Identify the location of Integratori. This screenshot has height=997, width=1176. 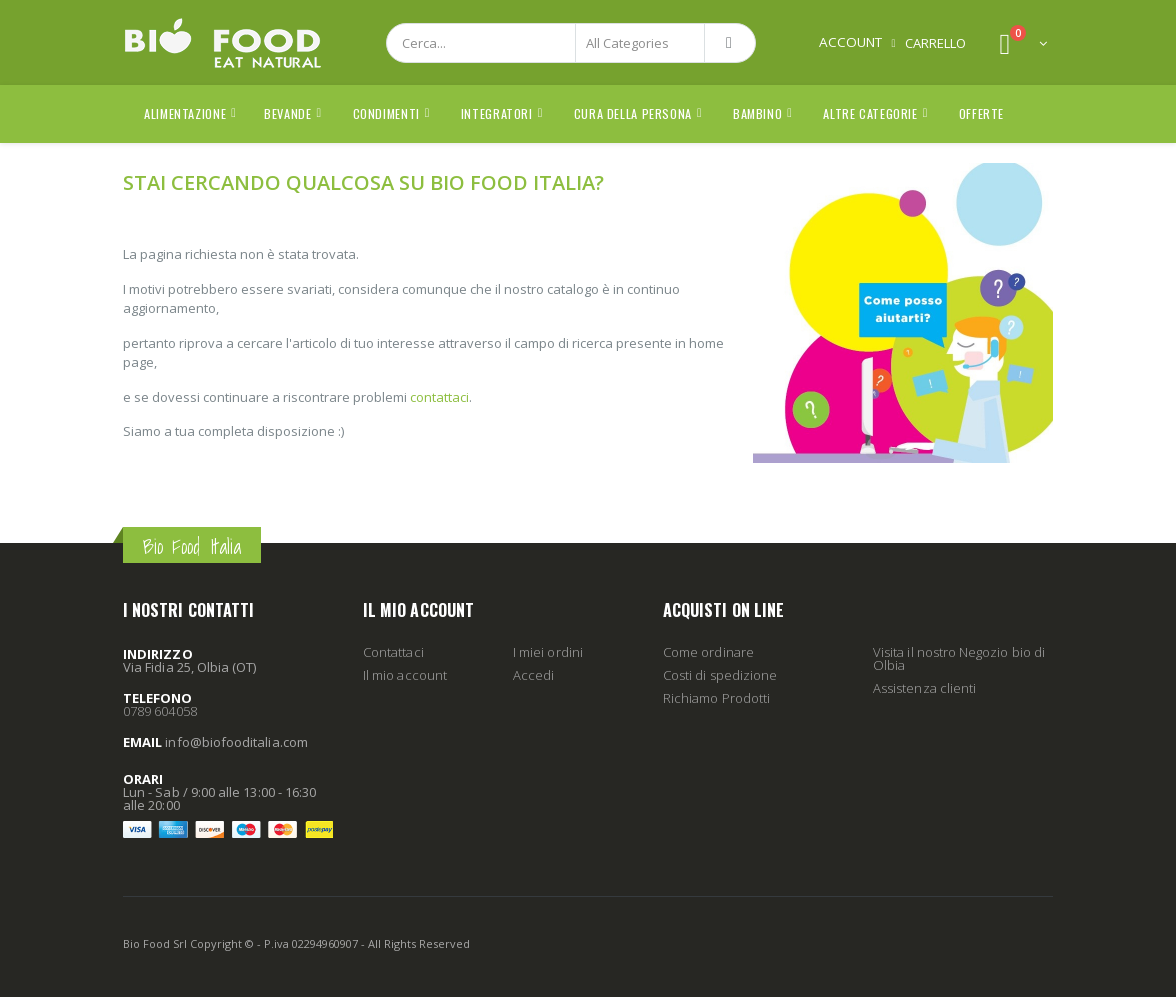
(497, 113).